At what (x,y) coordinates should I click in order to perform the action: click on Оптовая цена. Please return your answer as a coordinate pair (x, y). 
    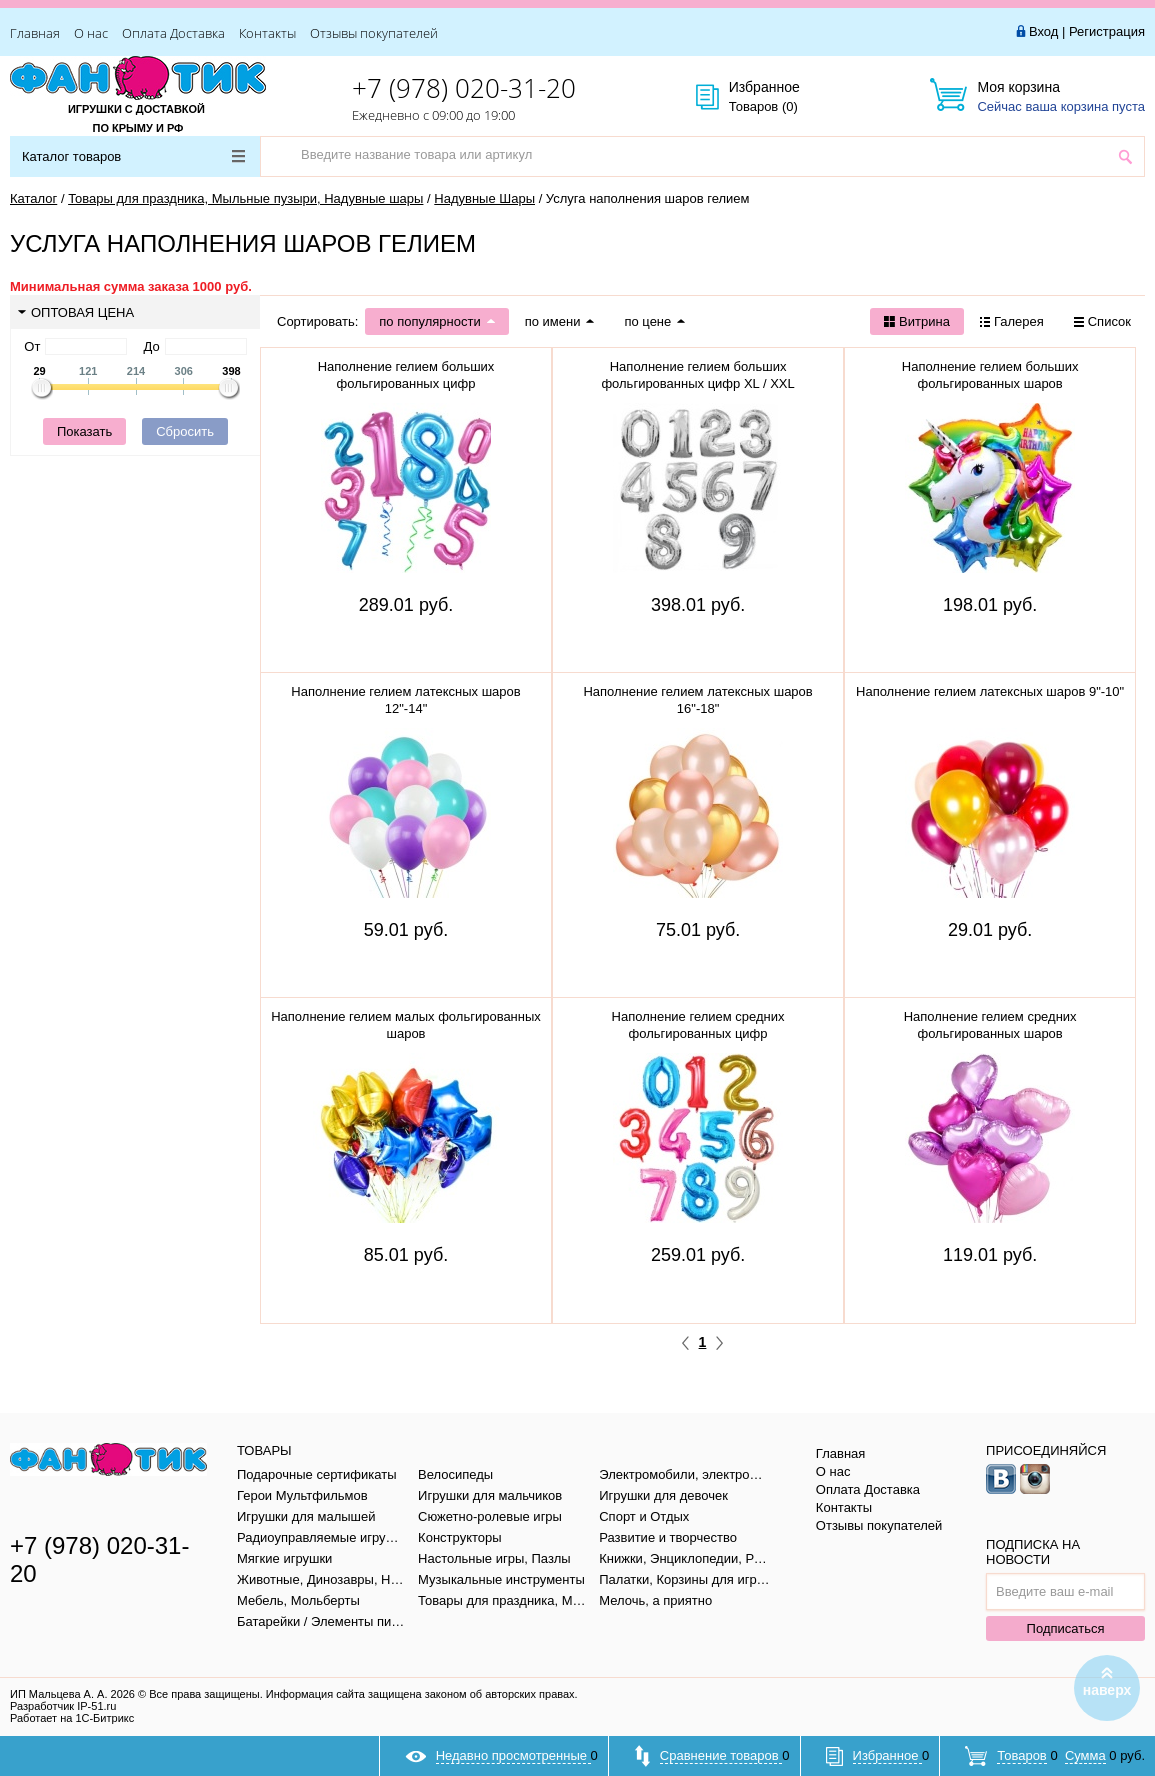
    Looking at the image, I should click on (76, 312).